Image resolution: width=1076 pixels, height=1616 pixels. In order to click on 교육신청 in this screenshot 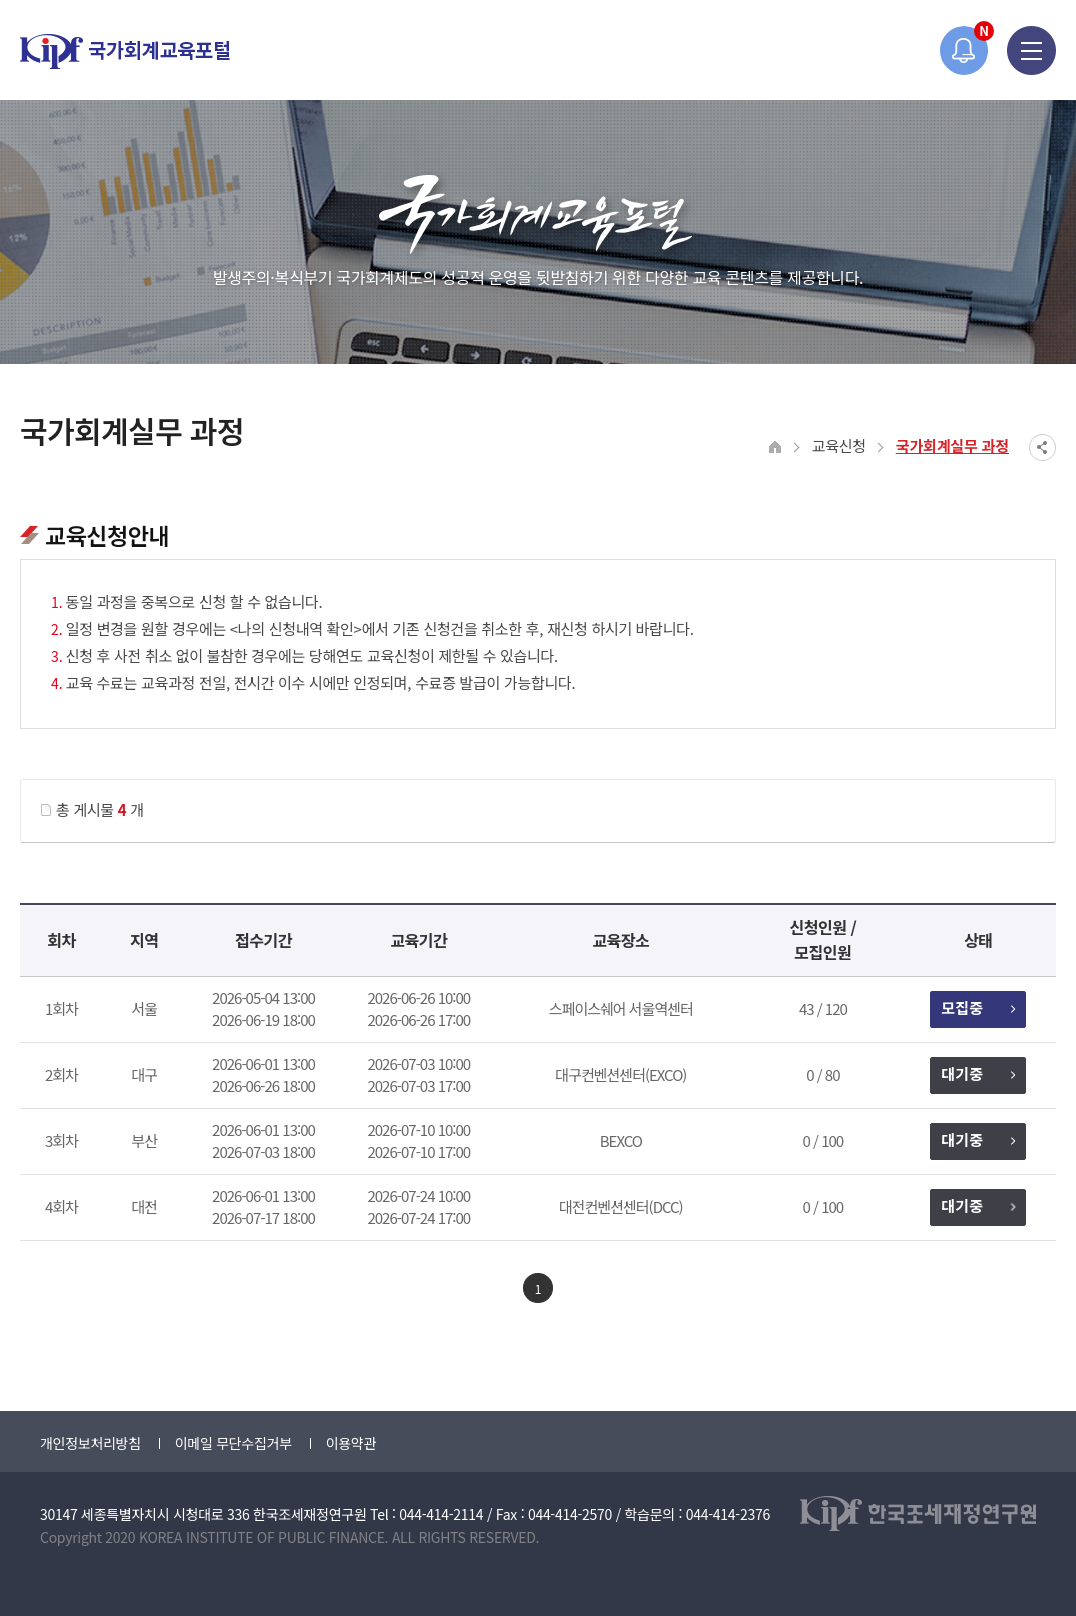, I will do `click(839, 445)`.